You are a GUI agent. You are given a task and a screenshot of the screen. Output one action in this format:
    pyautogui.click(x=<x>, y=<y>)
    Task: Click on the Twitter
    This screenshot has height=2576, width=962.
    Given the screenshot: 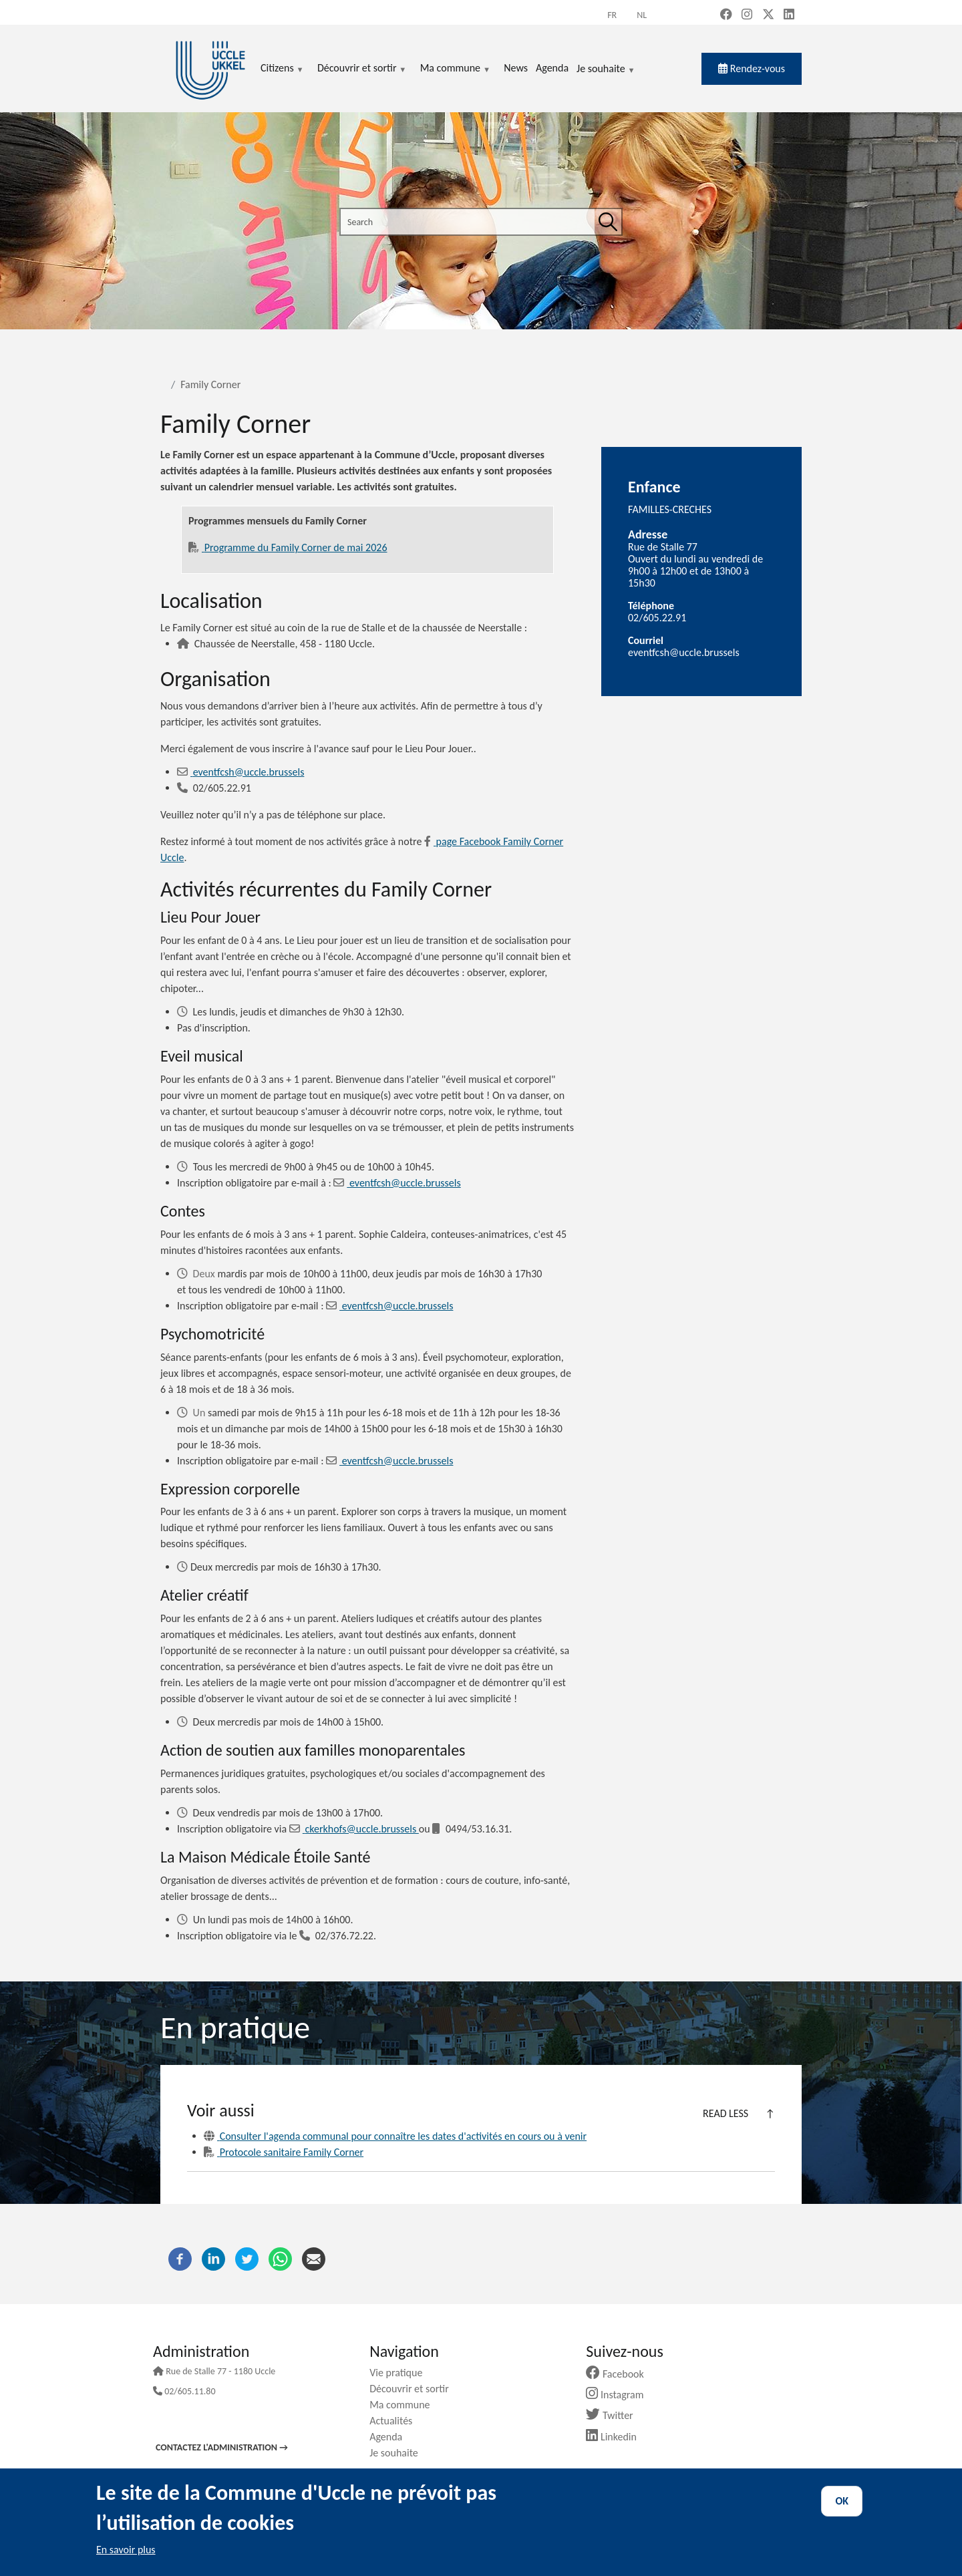 What is the action you would take?
    pyautogui.click(x=614, y=2415)
    